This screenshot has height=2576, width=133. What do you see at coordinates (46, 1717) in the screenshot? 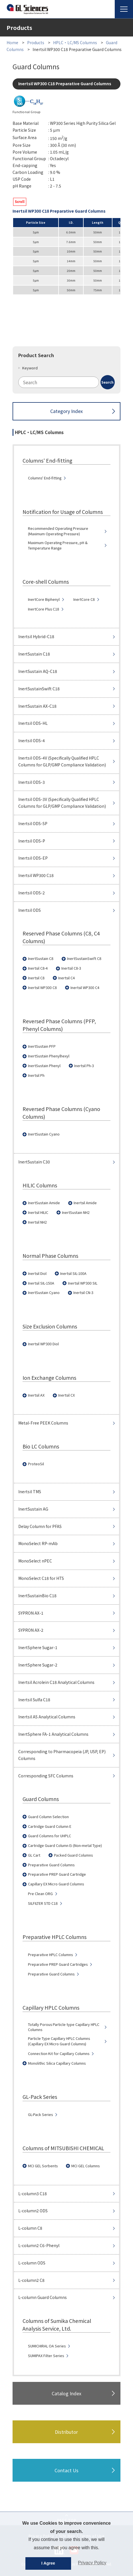
I see `Inertsil AS Analytical Columns` at bounding box center [46, 1717].